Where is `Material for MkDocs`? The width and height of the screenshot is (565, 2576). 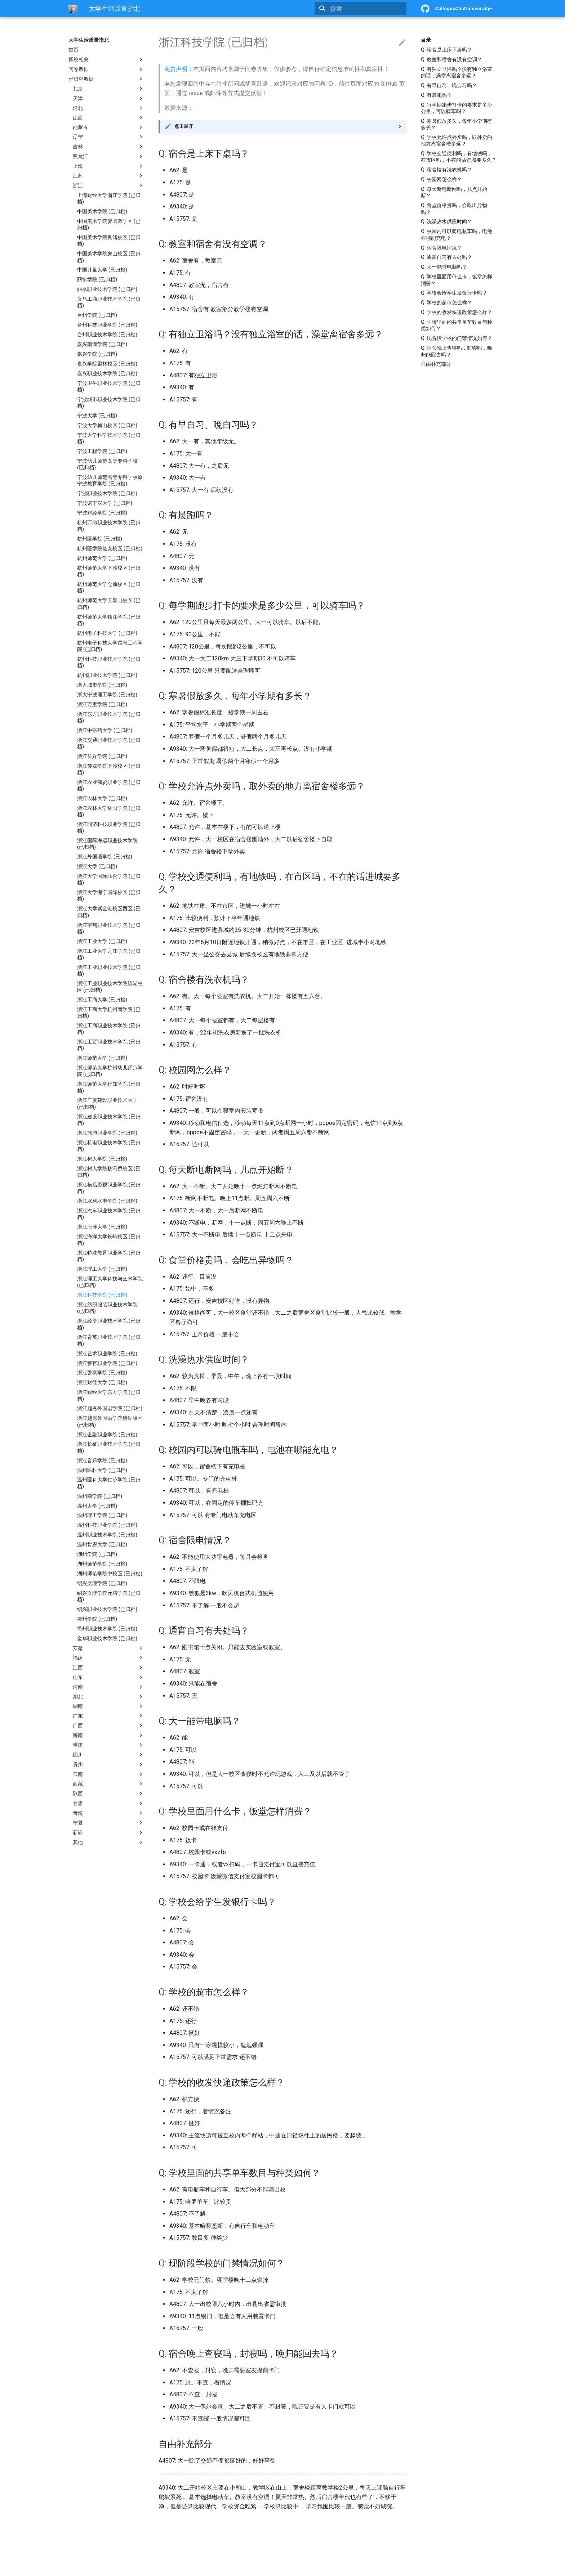 Material for MkDocs is located at coordinates (112, 2568).